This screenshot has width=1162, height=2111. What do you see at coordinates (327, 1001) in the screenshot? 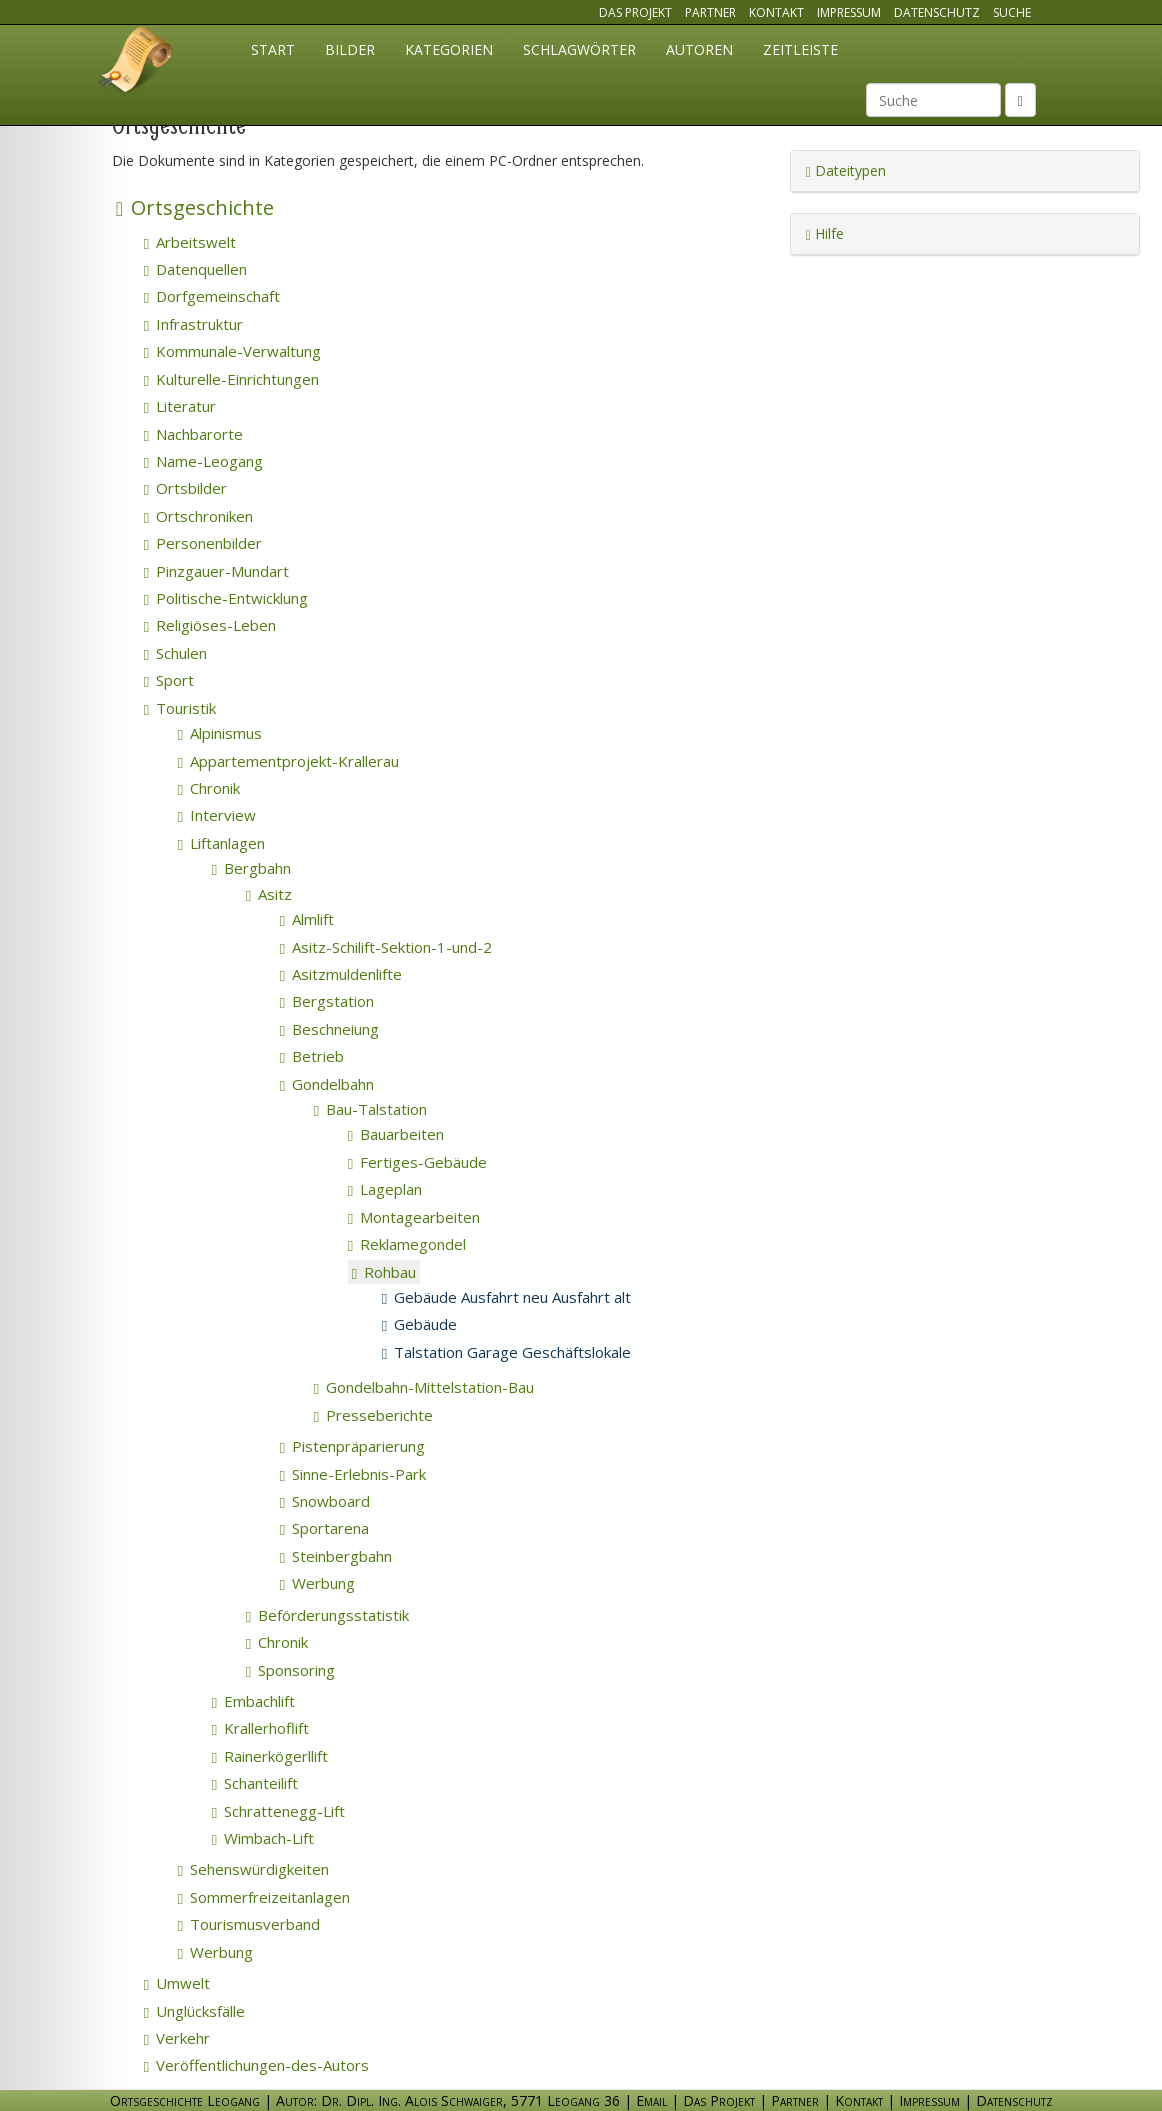
I see `Bergstation` at bounding box center [327, 1001].